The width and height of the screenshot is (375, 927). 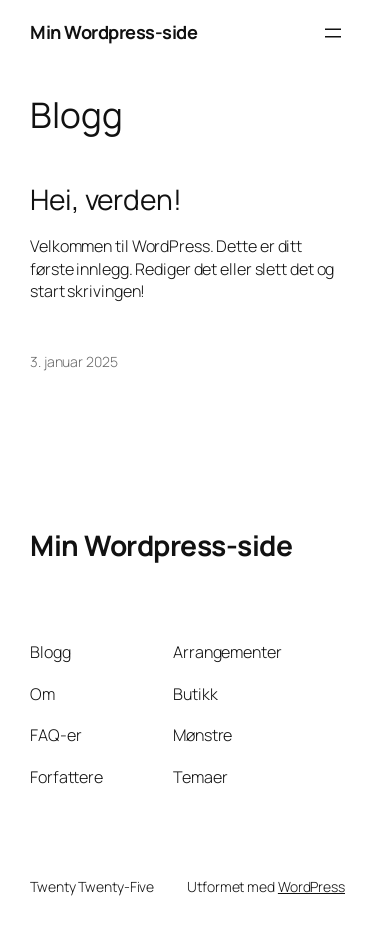 What do you see at coordinates (74, 361) in the screenshot?
I see `3. januar 2025` at bounding box center [74, 361].